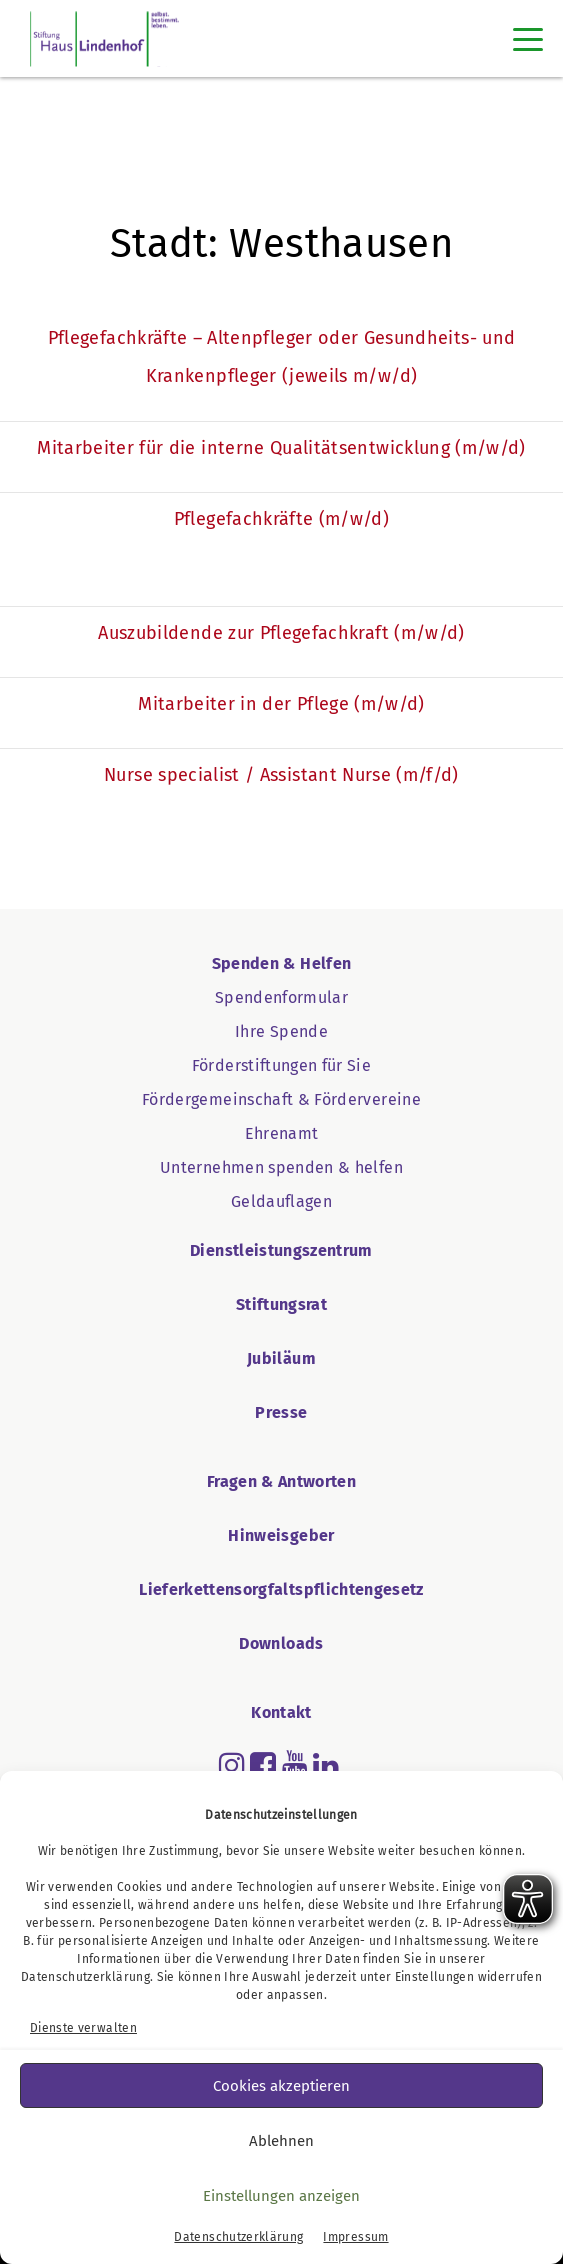 This screenshot has height=2264, width=563. What do you see at coordinates (281, 1643) in the screenshot?
I see `Downloads` at bounding box center [281, 1643].